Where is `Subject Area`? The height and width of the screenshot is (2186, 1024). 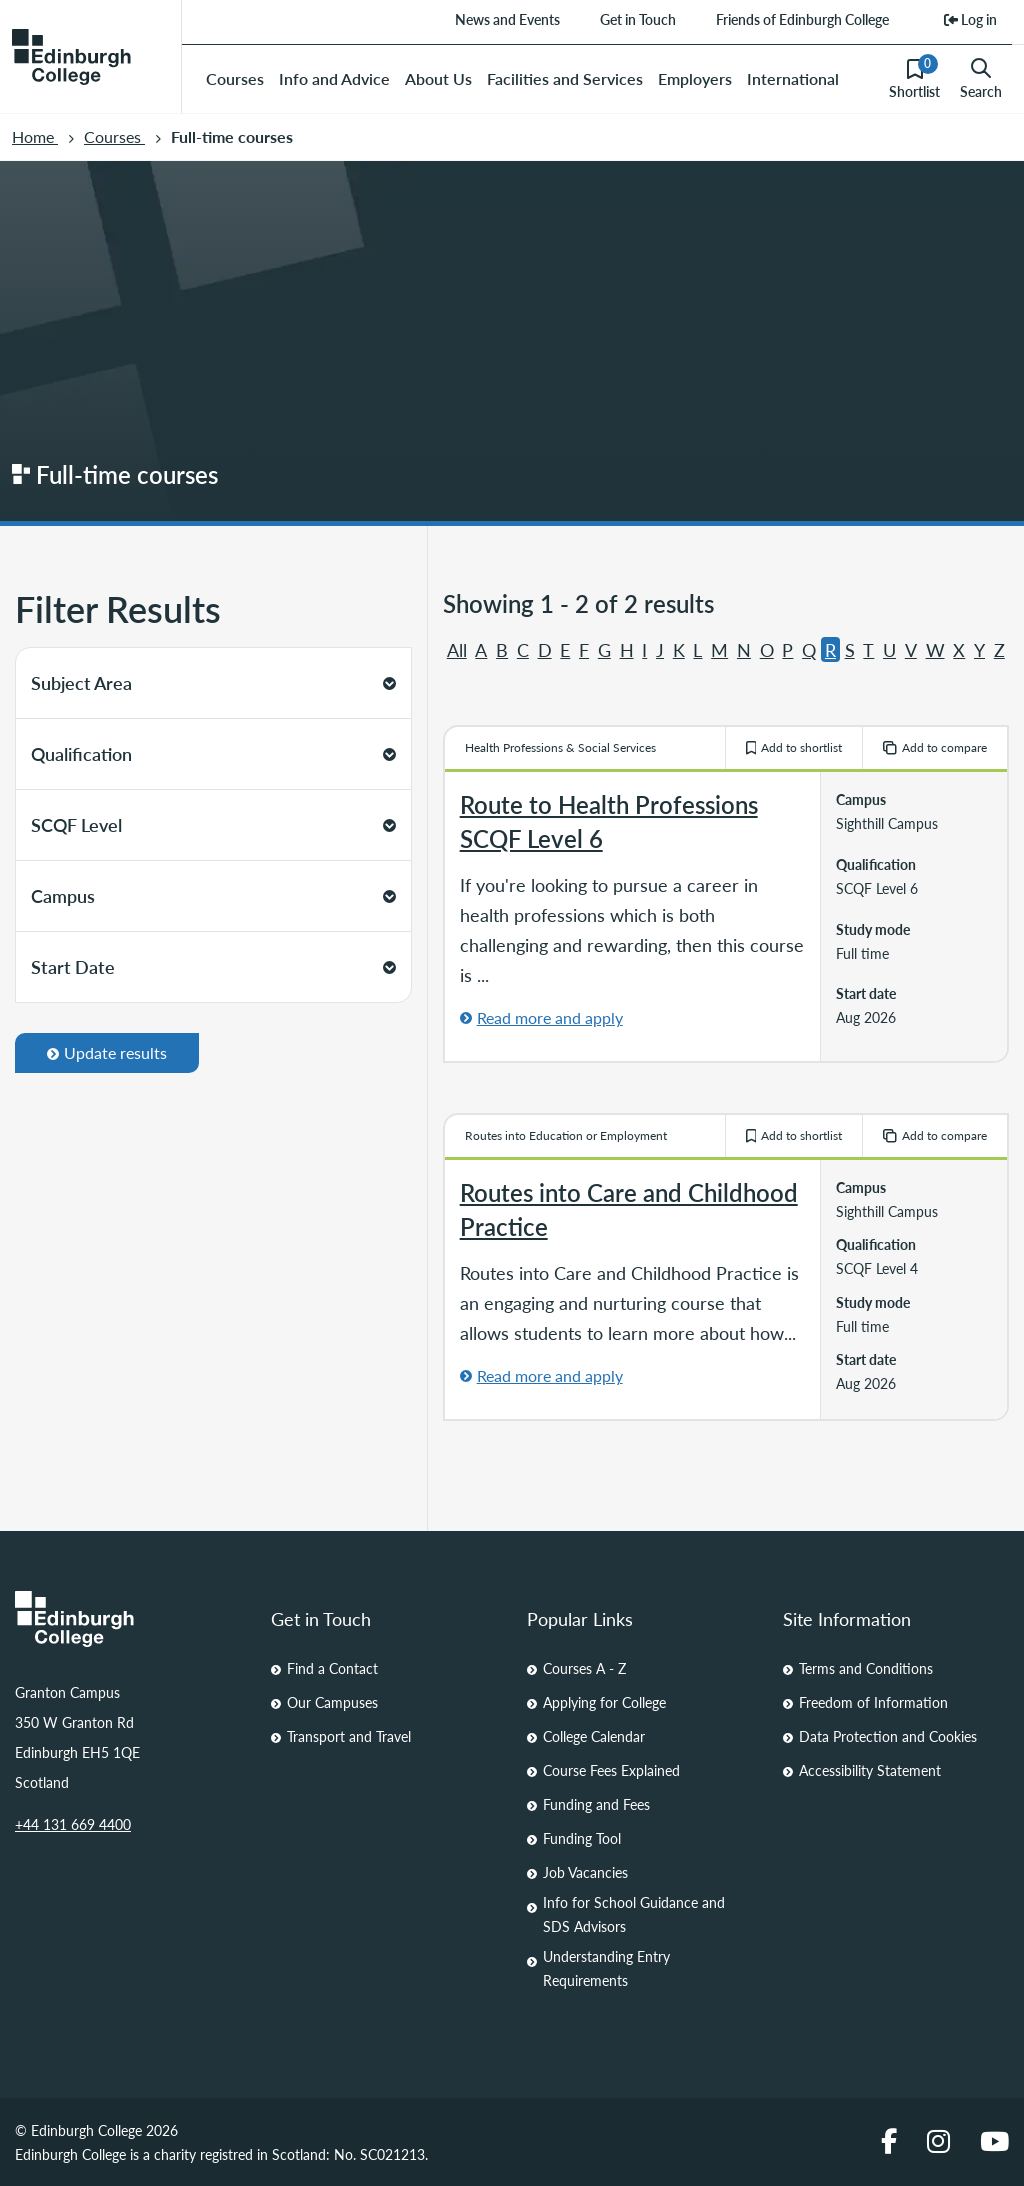 Subject Area is located at coordinates (213, 682).